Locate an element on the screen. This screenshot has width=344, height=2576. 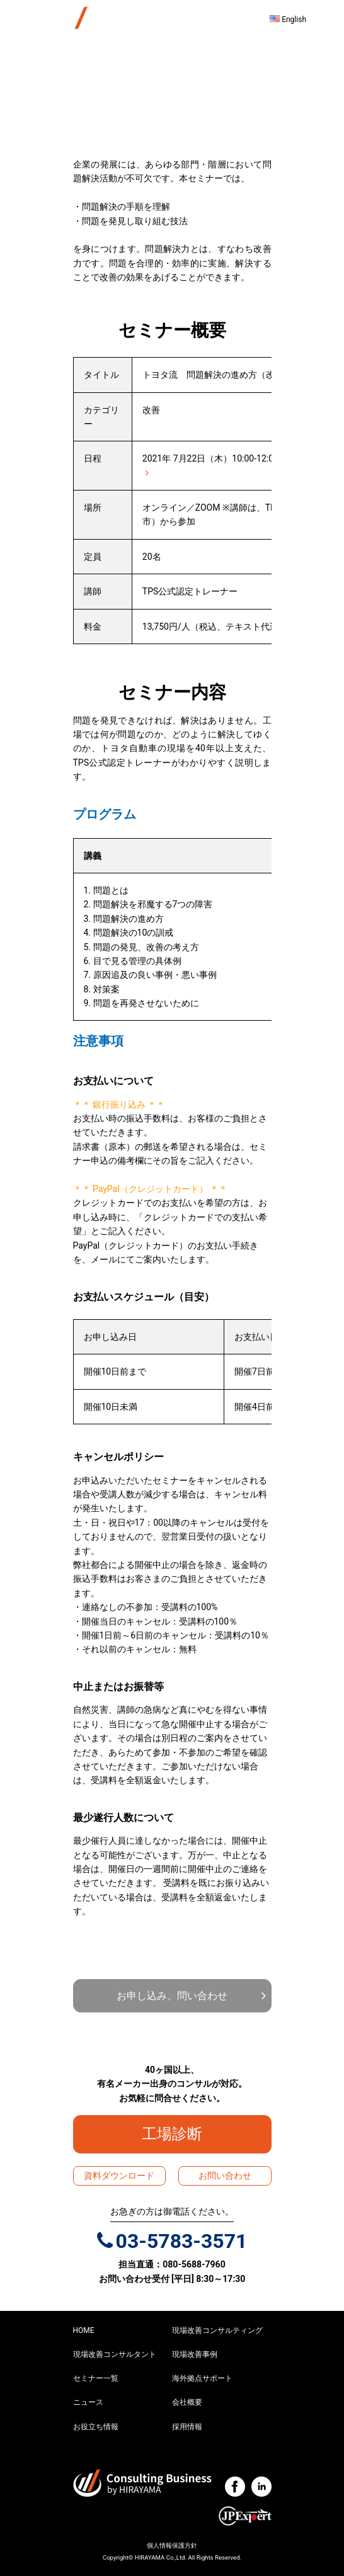
工場診断 is located at coordinates (179, 2134).